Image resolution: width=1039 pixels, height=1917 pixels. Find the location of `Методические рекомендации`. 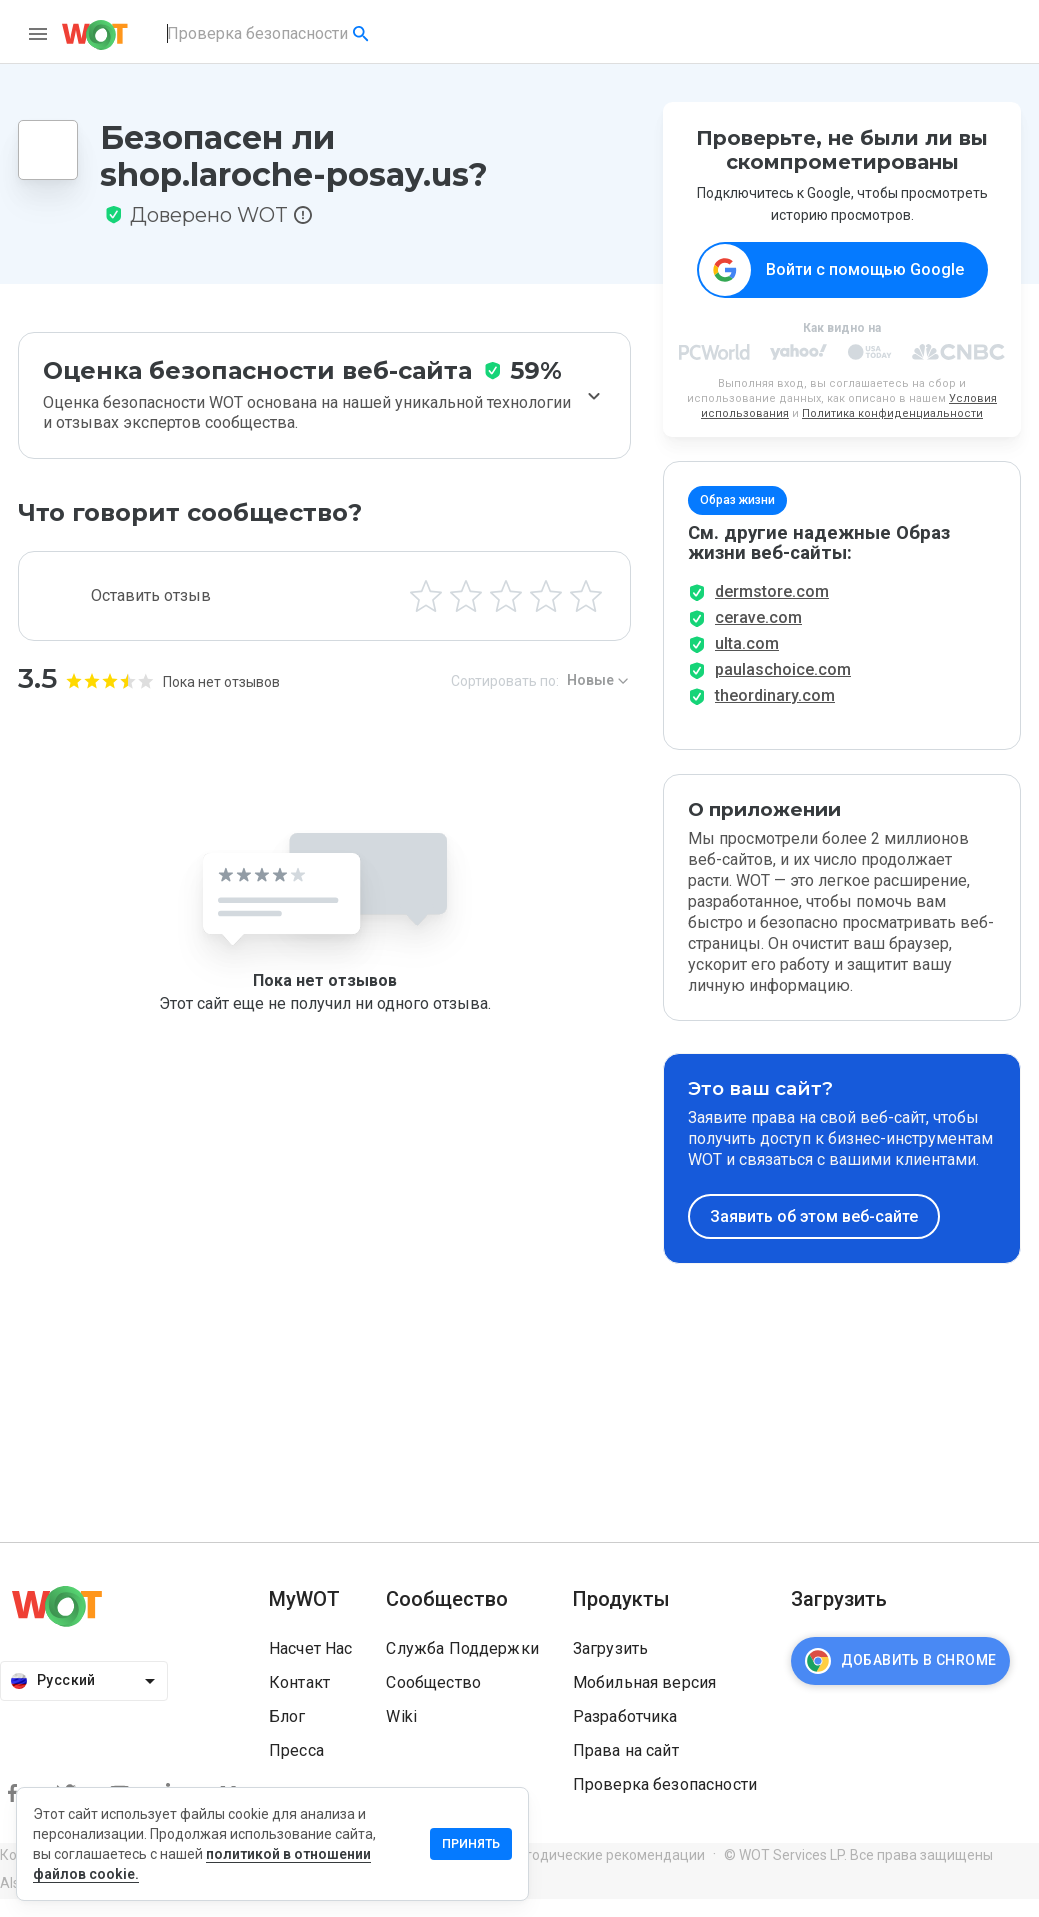

Методические рекомендации is located at coordinates (605, 1873).